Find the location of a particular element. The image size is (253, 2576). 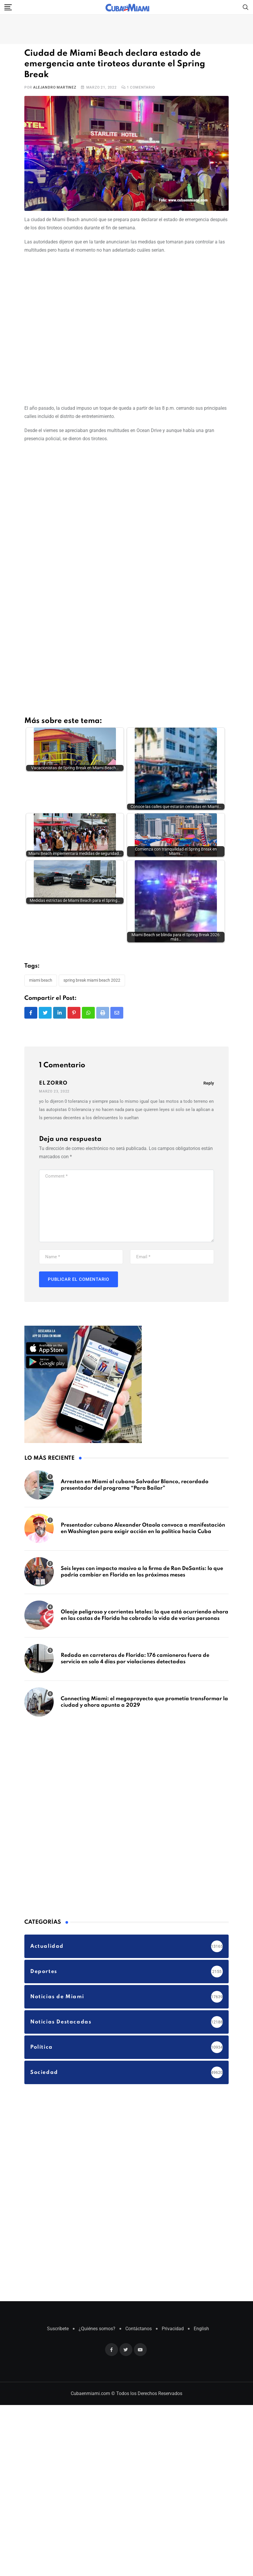

Alejandro Martinez is located at coordinates (54, 87).